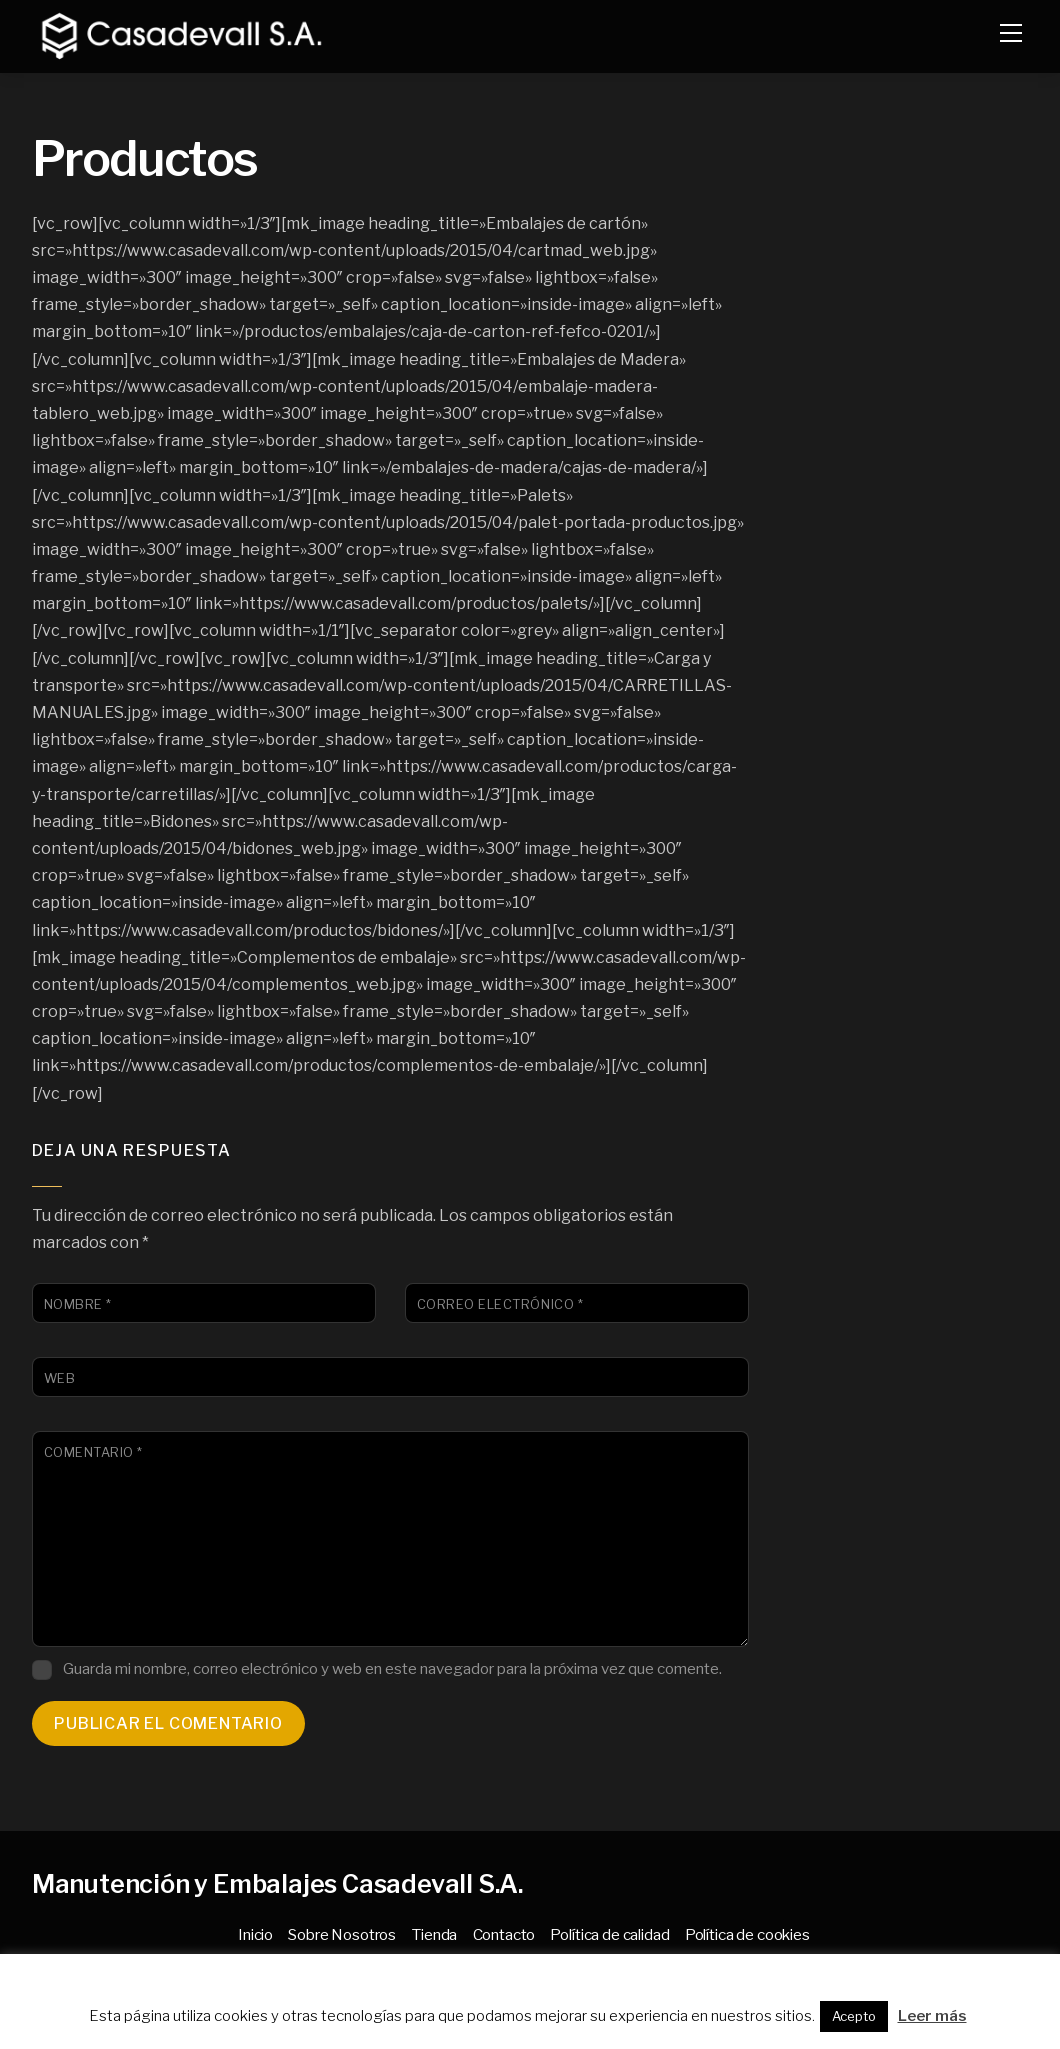  Describe the element at coordinates (78, 1304) in the screenshot. I see `Nombre` at that location.